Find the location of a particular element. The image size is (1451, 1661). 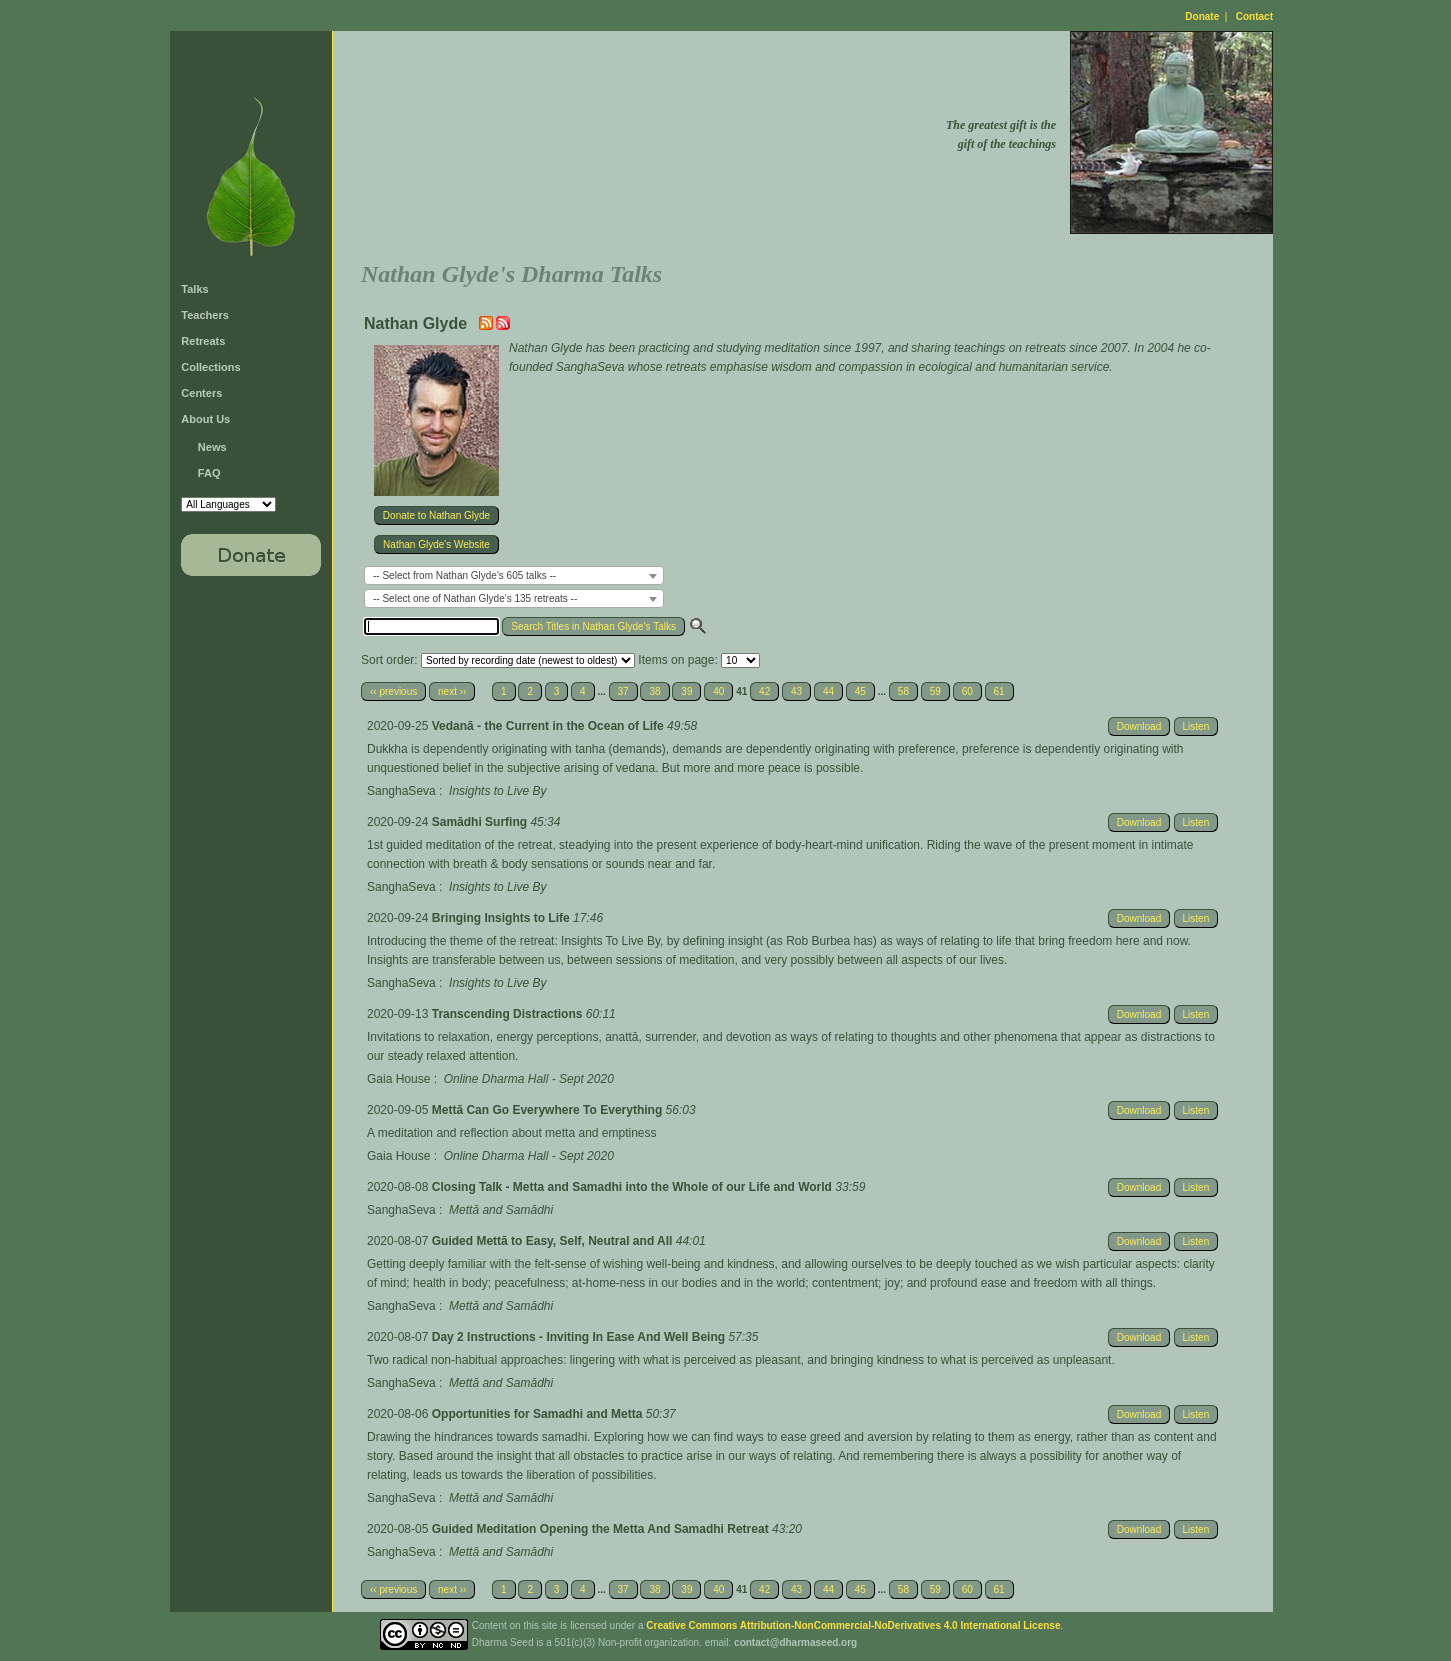

next ›› is located at coordinates (452, 691).